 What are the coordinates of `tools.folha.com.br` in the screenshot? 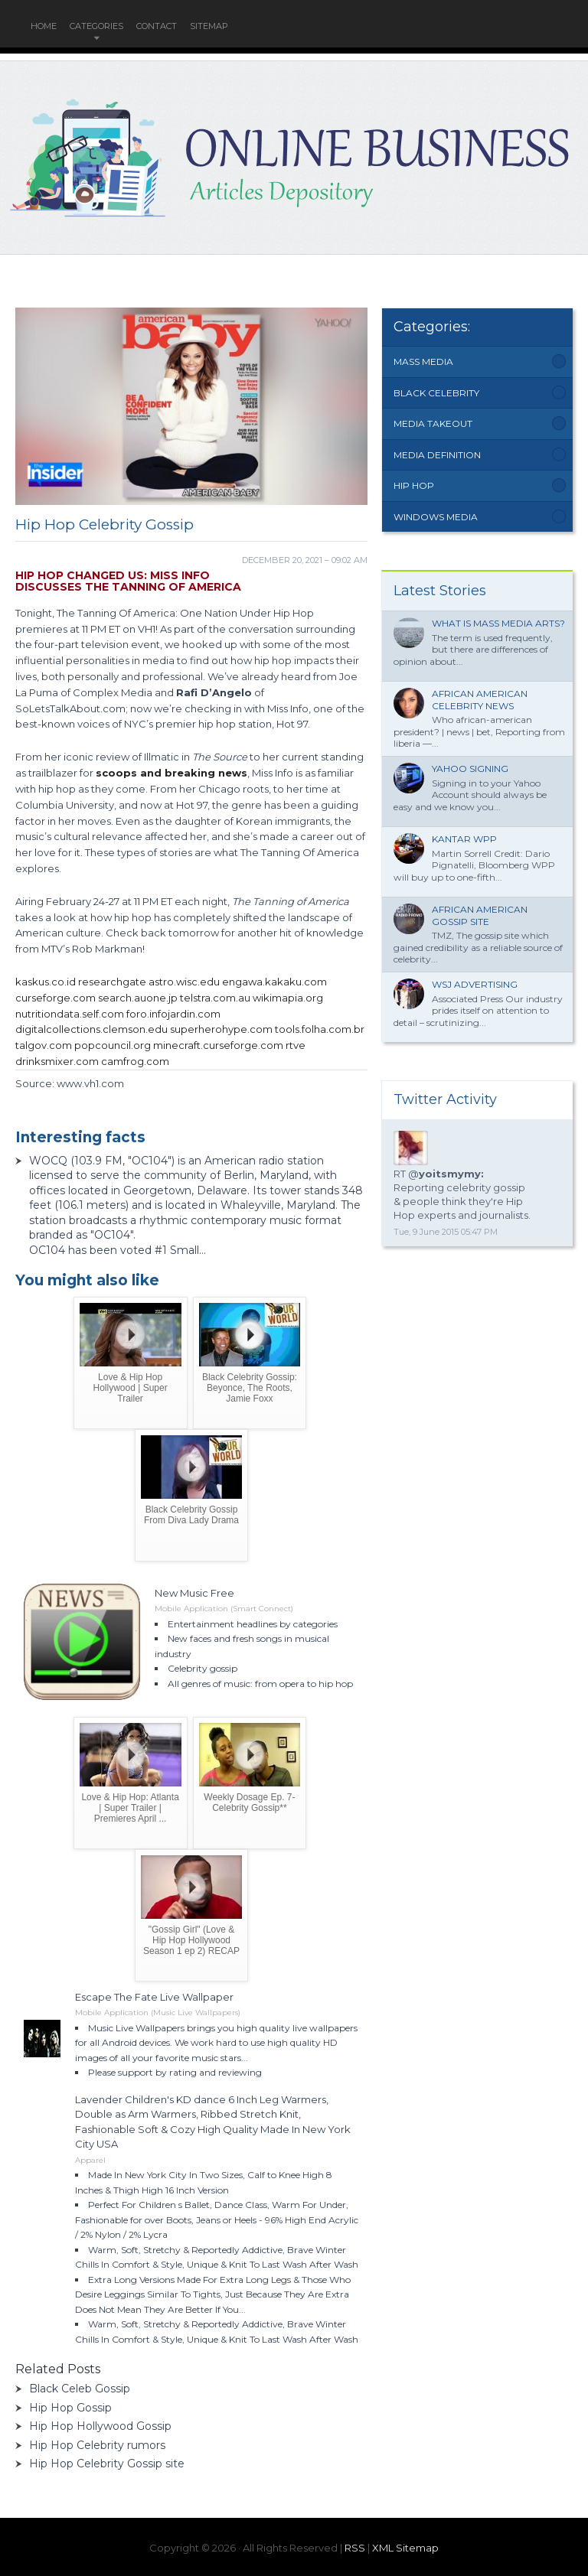 It's located at (319, 1029).